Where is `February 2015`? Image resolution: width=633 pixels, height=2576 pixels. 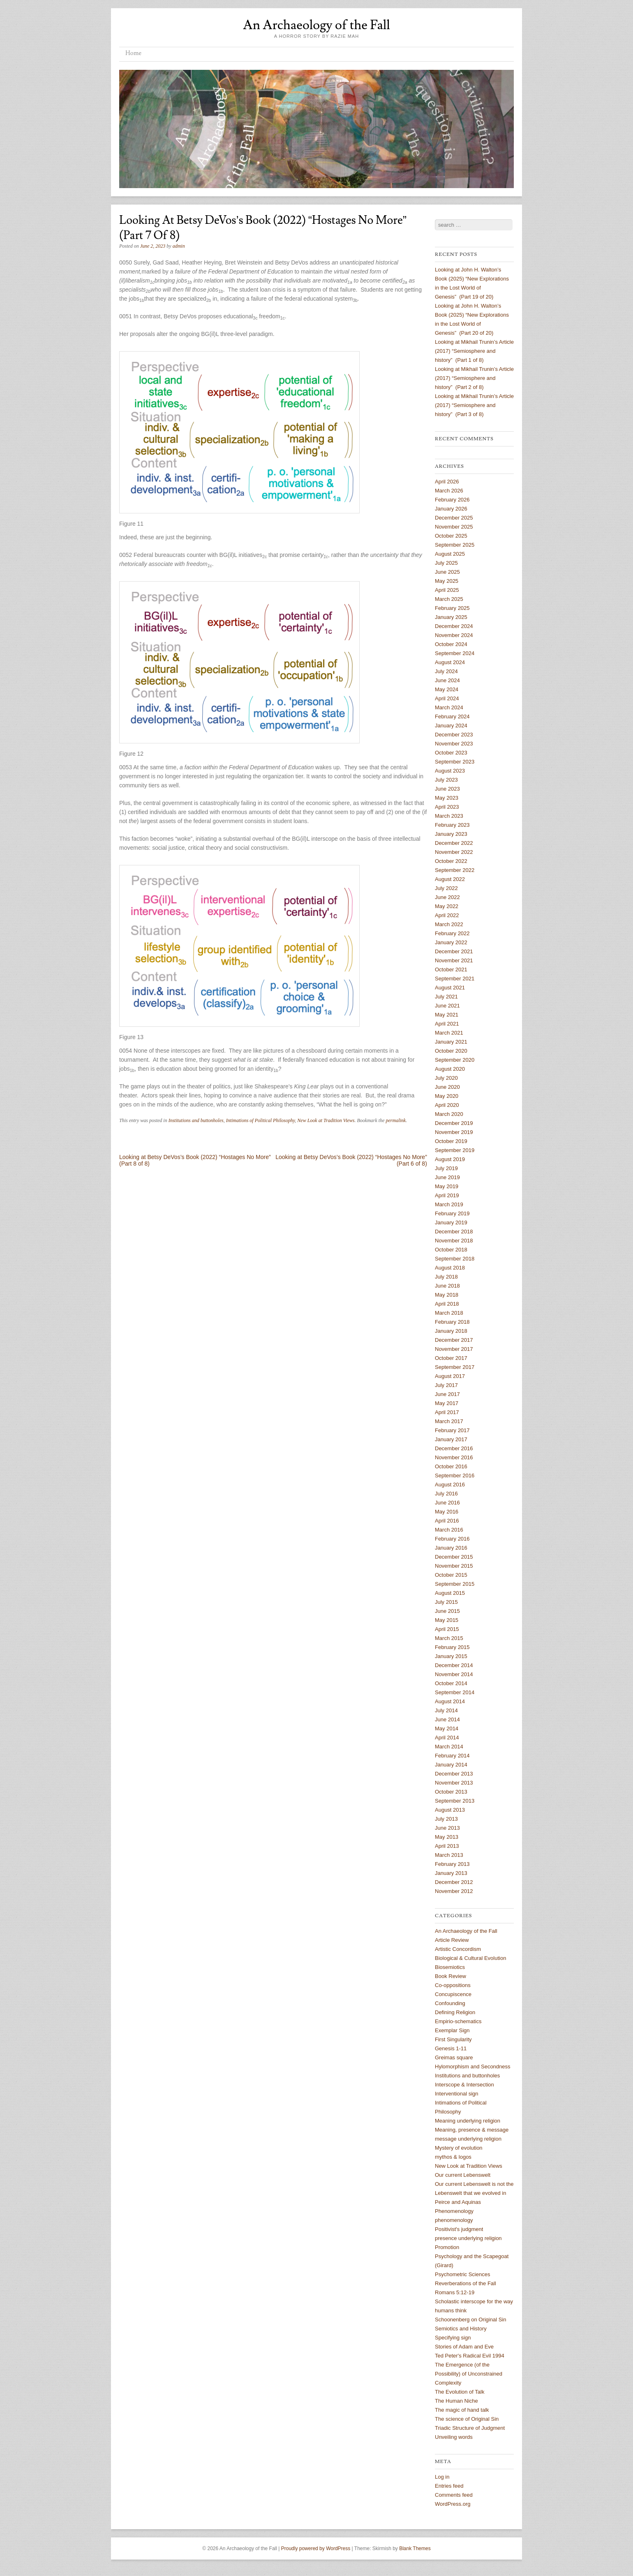 February 2015 is located at coordinates (452, 1647).